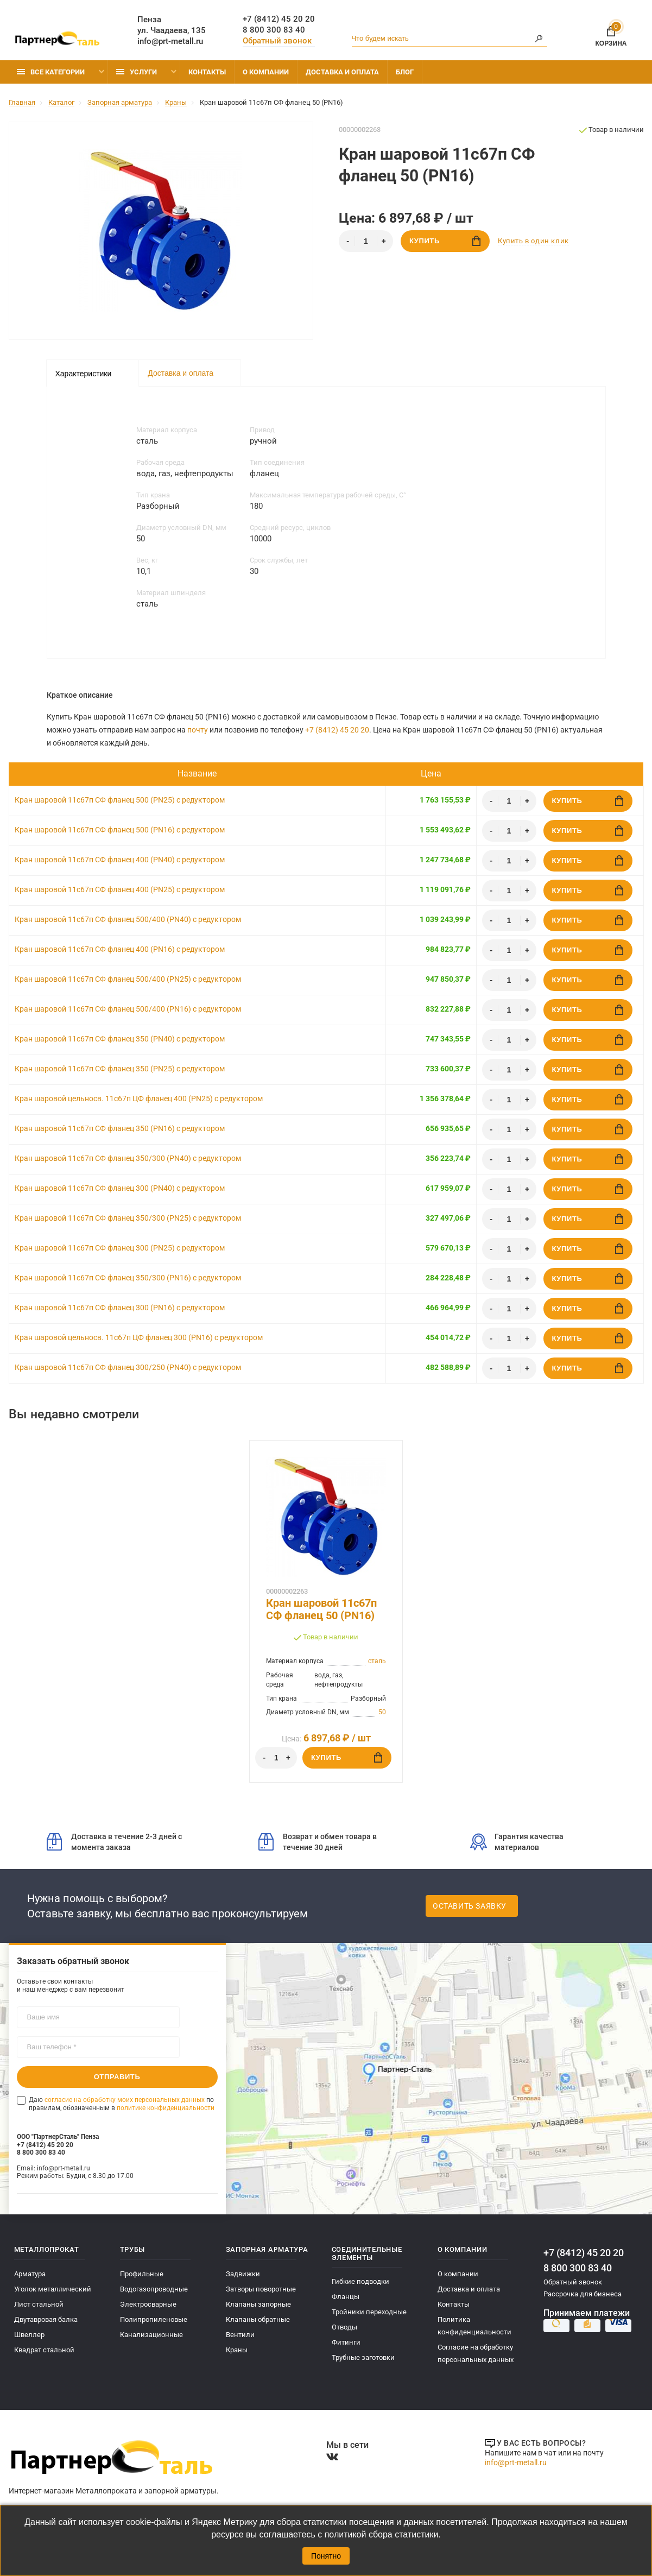  Describe the element at coordinates (154, 2289) in the screenshot. I see `Водогазопроводные` at that location.